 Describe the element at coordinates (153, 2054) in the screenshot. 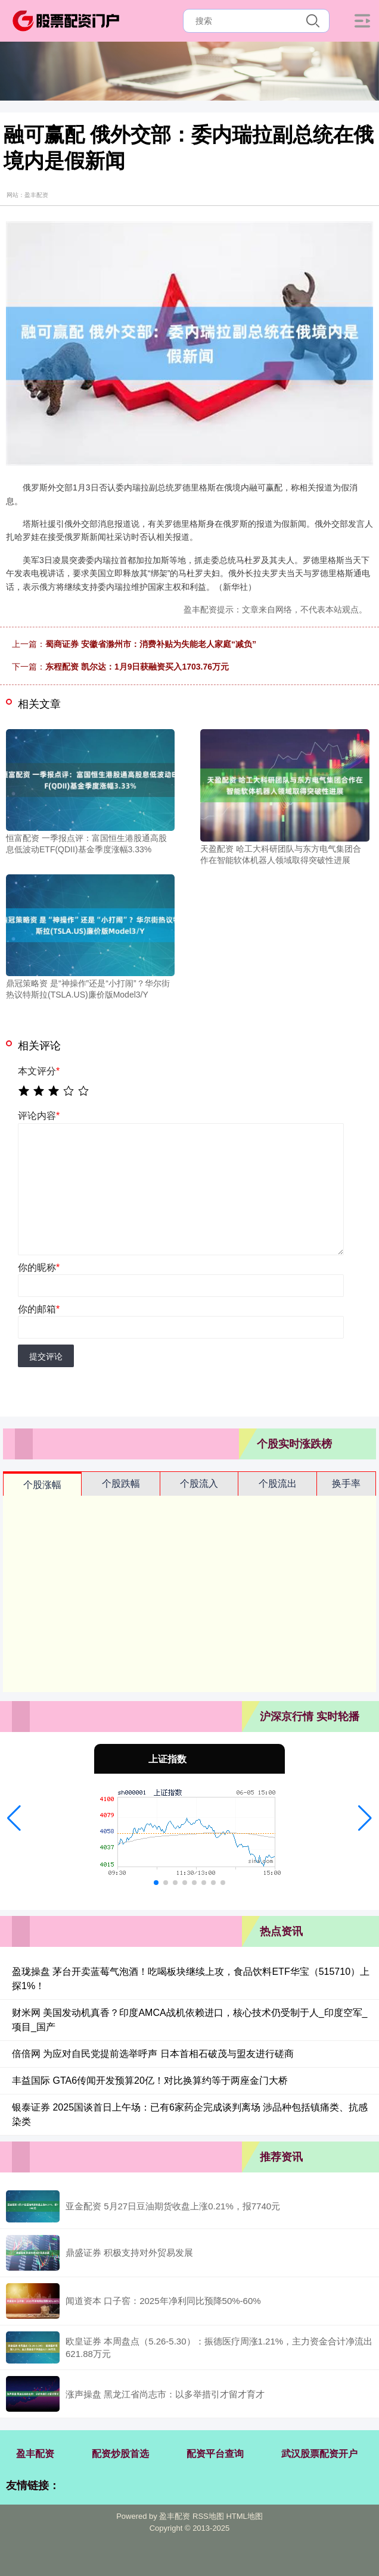

I see `倍倍网 为应对自民党提前选举呼声 日本首相石破茂与盟友进行磋商` at that location.